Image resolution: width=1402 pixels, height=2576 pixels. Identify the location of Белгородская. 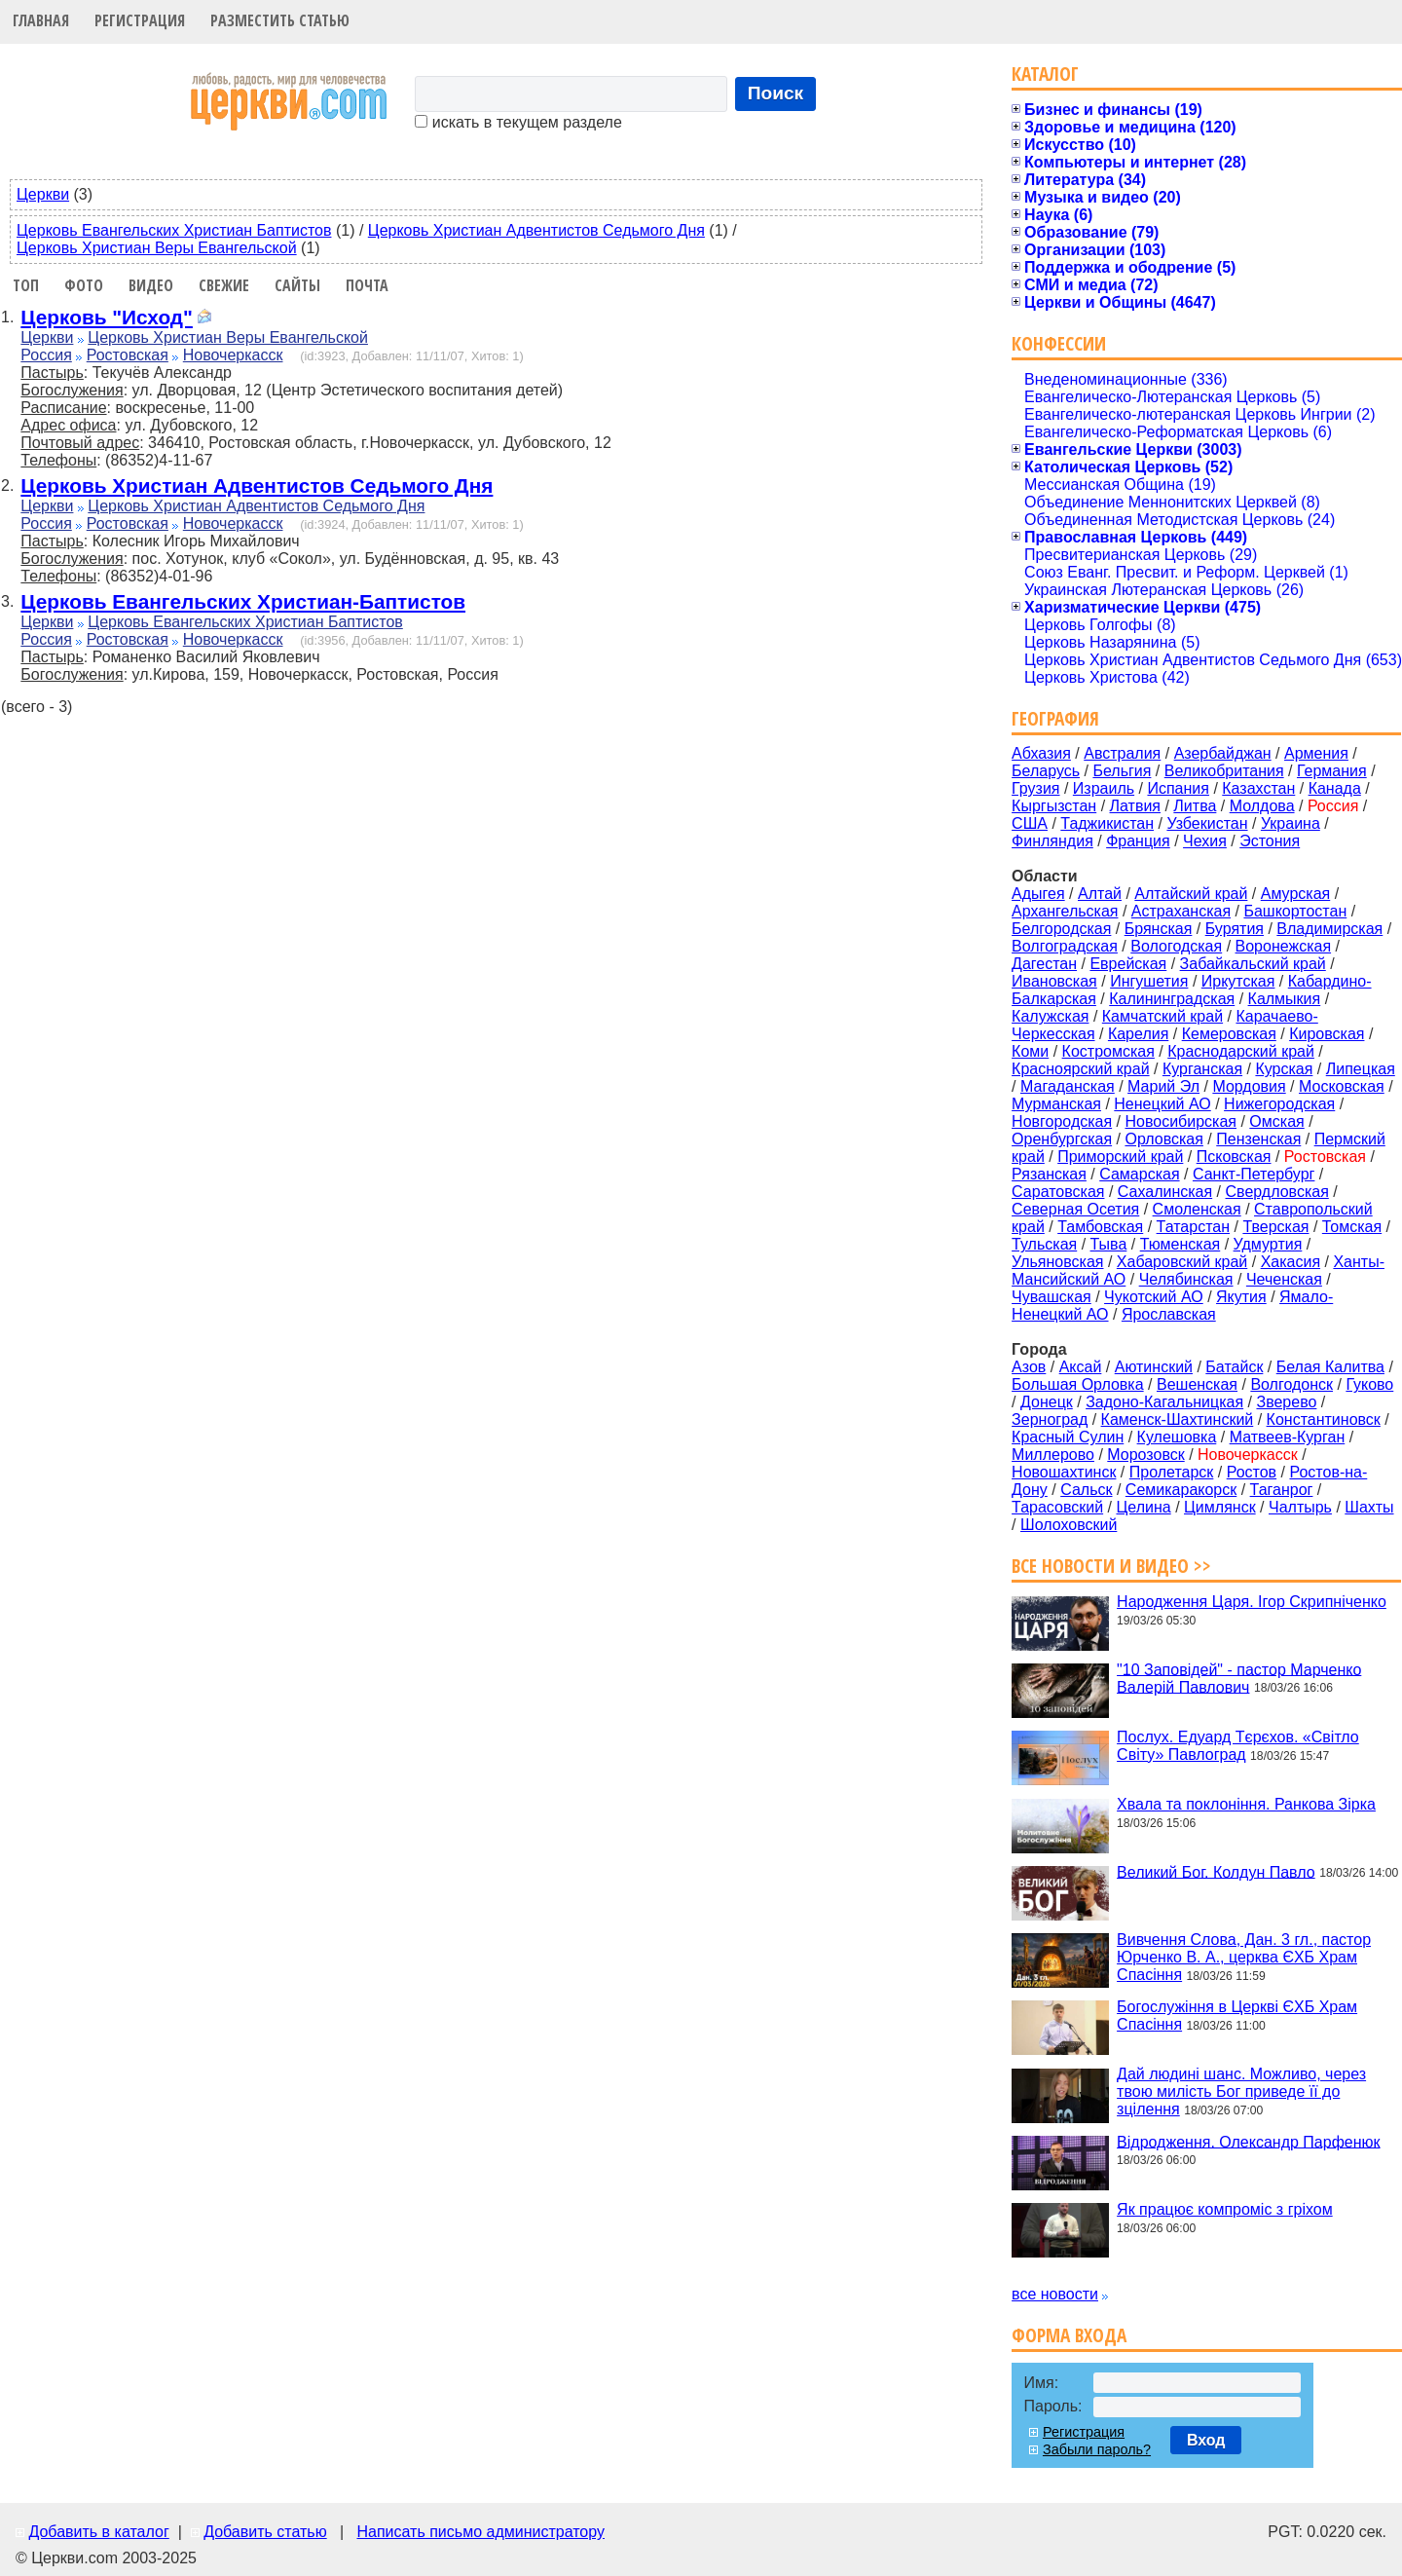
(1061, 928).